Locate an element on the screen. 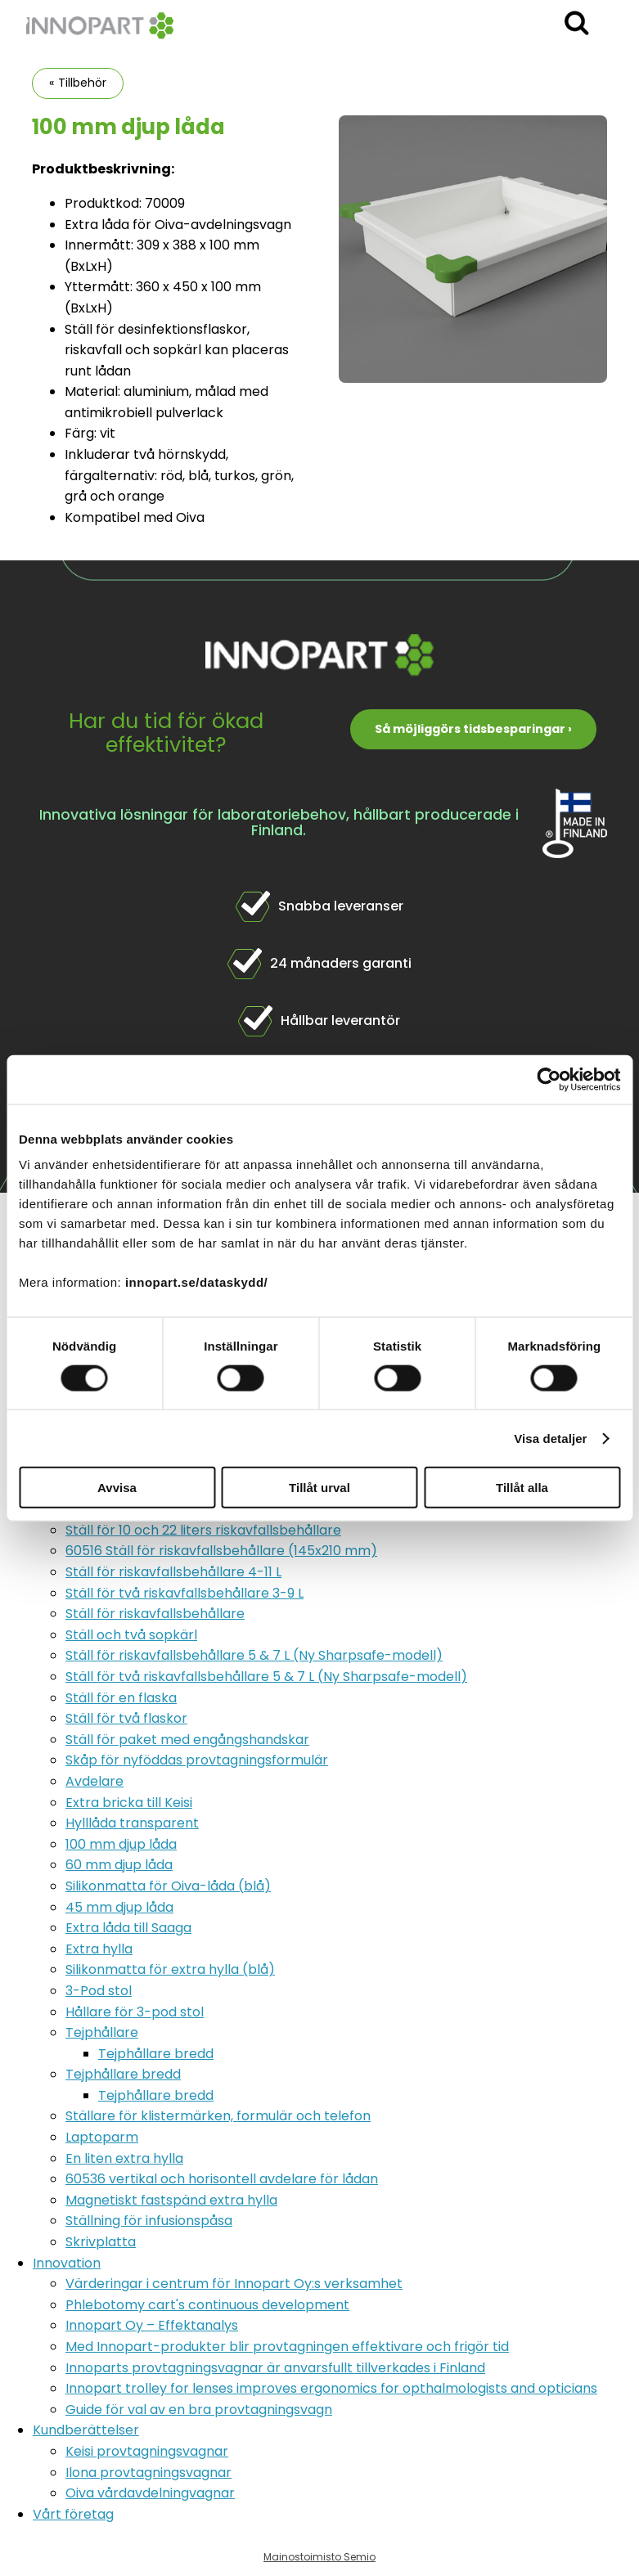 The width and height of the screenshot is (639, 2576). Innopart trolley for lenses improves ergonomics for opthalmologists and opticians is located at coordinates (331, 2388).